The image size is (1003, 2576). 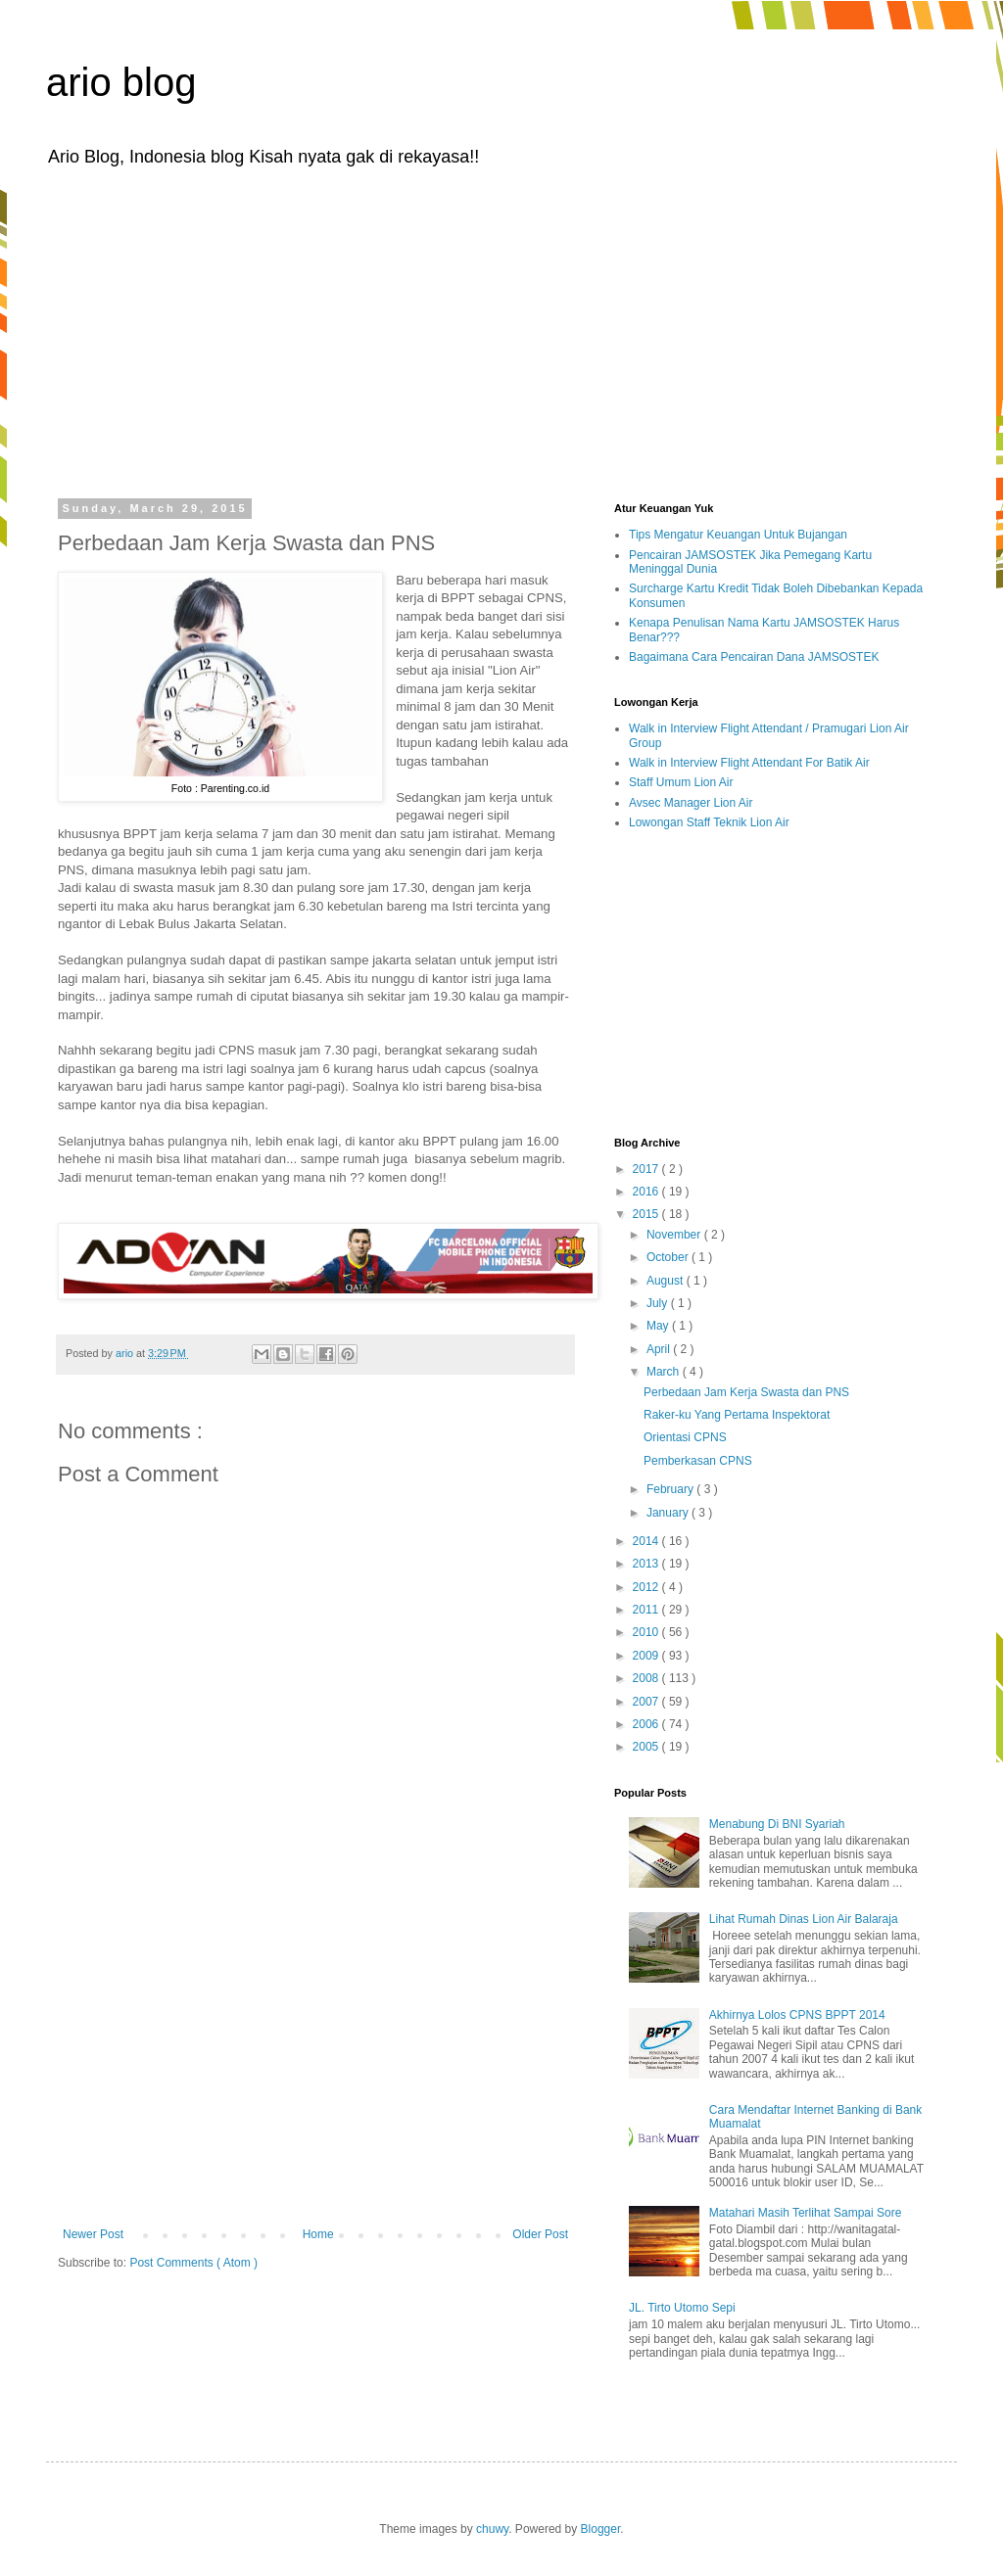 What do you see at coordinates (749, 763) in the screenshot?
I see `Walk in Interview Flight Attendant For Batik Air` at bounding box center [749, 763].